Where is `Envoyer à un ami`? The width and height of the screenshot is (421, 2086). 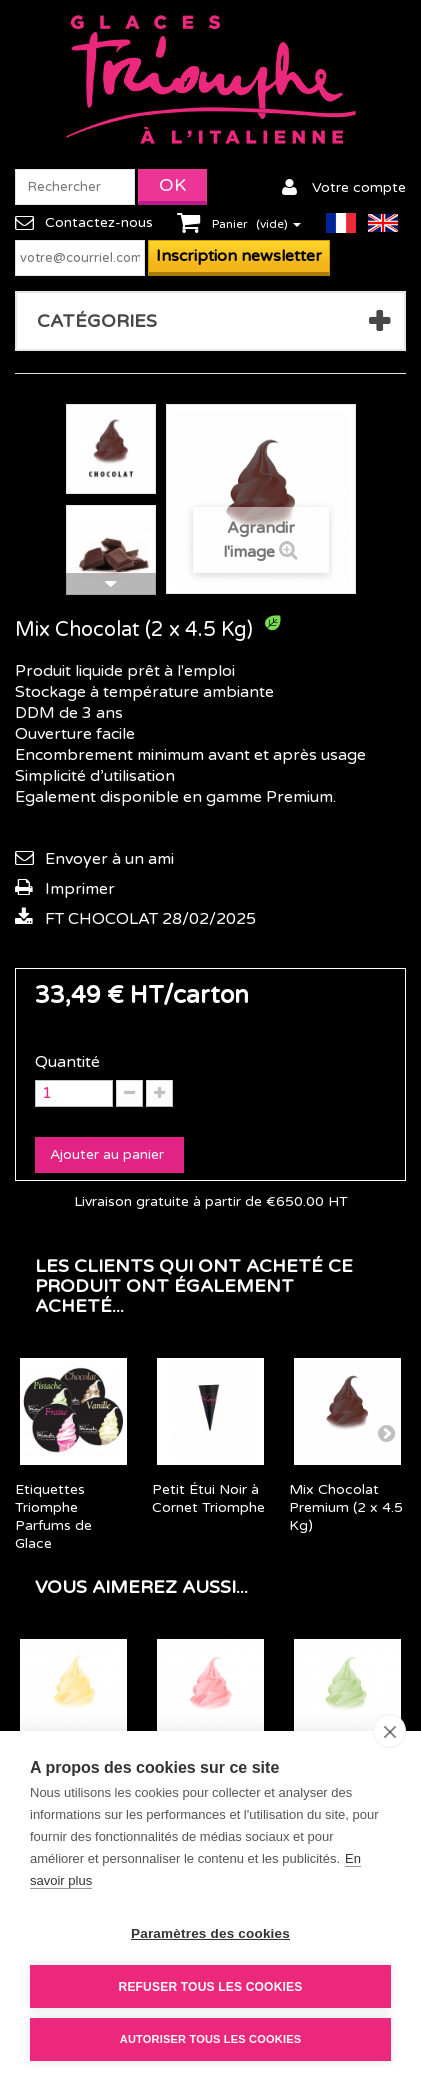 Envoyer à un ami is located at coordinates (109, 859).